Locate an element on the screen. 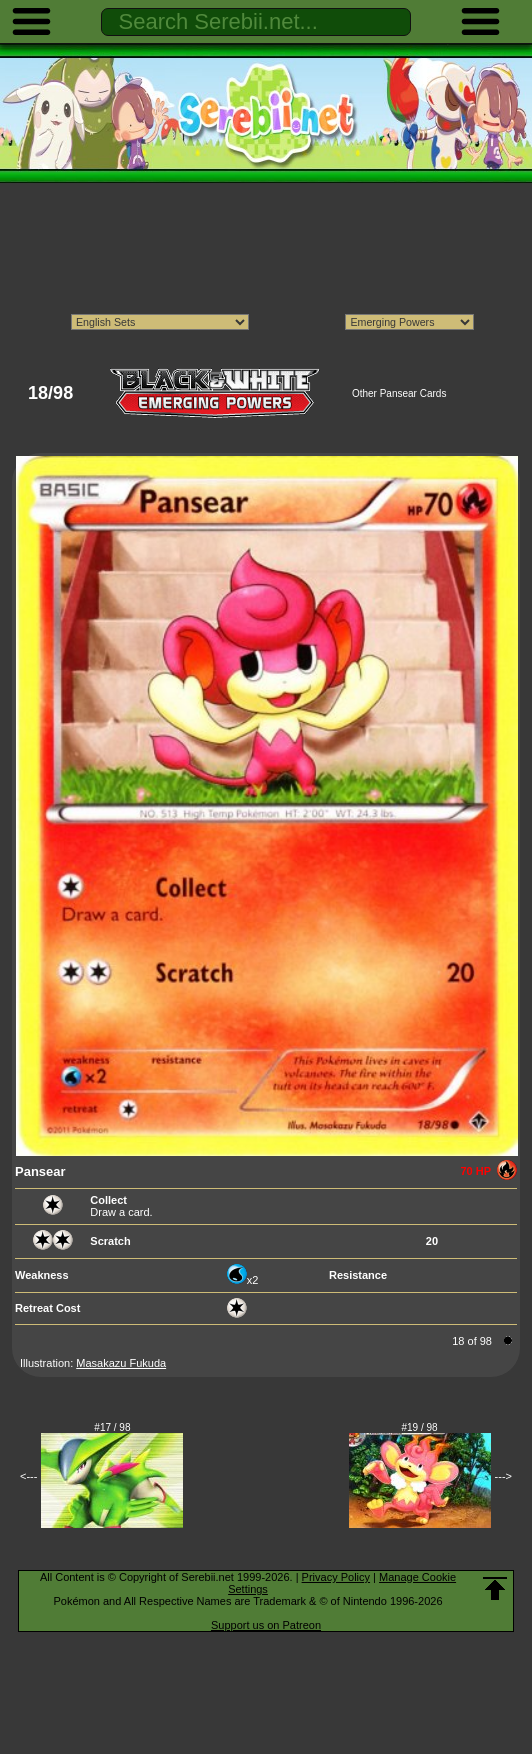  #17 / 98 is located at coordinates (112, 1427).